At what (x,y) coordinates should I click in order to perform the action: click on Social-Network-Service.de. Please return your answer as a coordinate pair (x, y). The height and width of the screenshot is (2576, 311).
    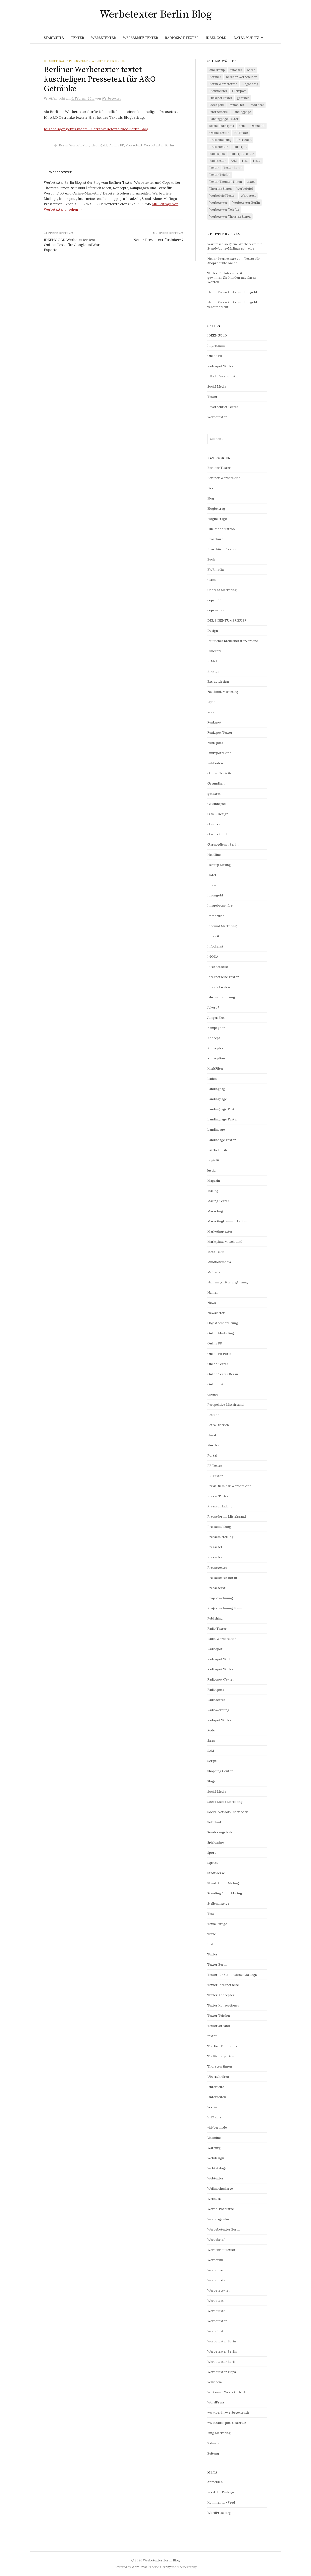
    Looking at the image, I should click on (228, 1812).